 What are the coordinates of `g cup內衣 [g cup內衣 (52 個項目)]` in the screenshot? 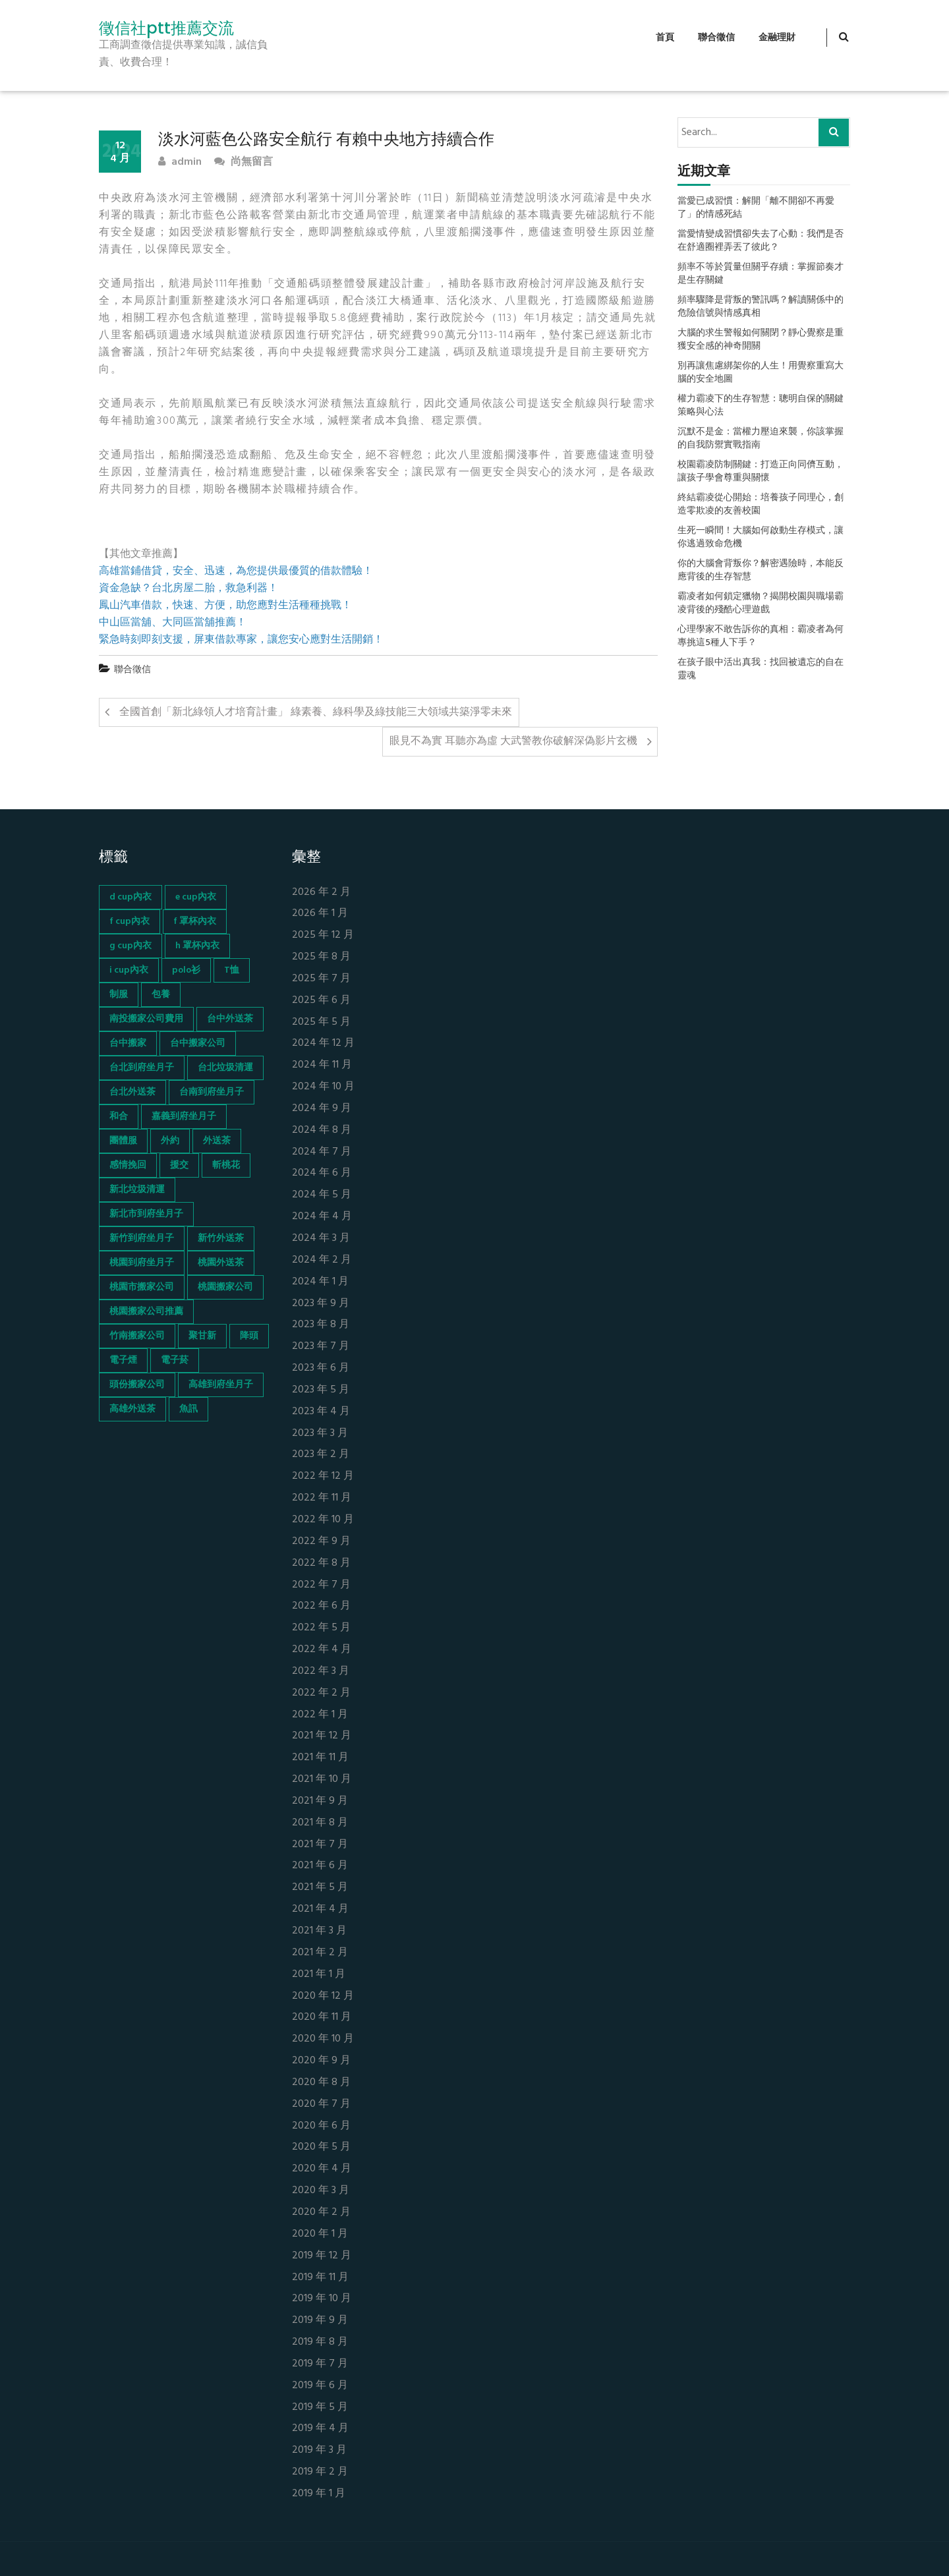 It's located at (130, 946).